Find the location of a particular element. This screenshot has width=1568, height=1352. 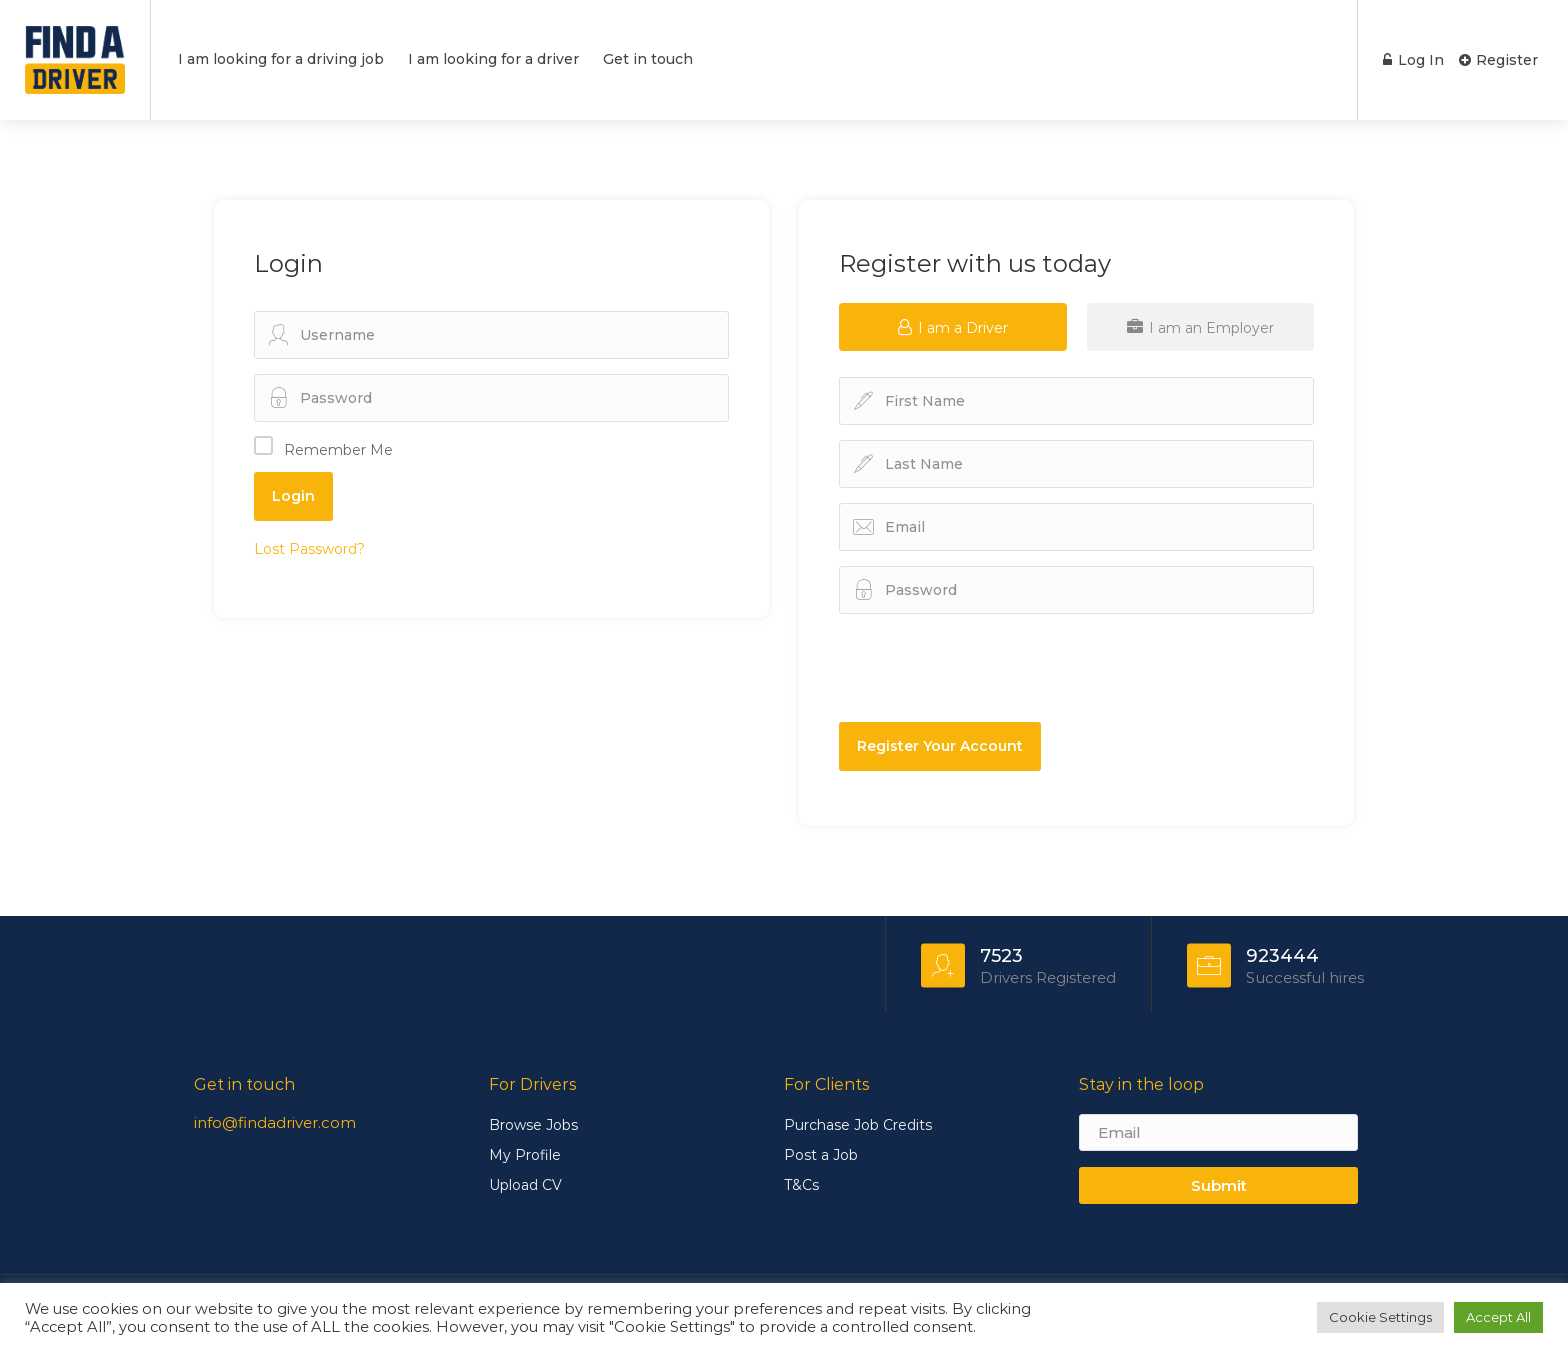

Get in touch is located at coordinates (648, 59).